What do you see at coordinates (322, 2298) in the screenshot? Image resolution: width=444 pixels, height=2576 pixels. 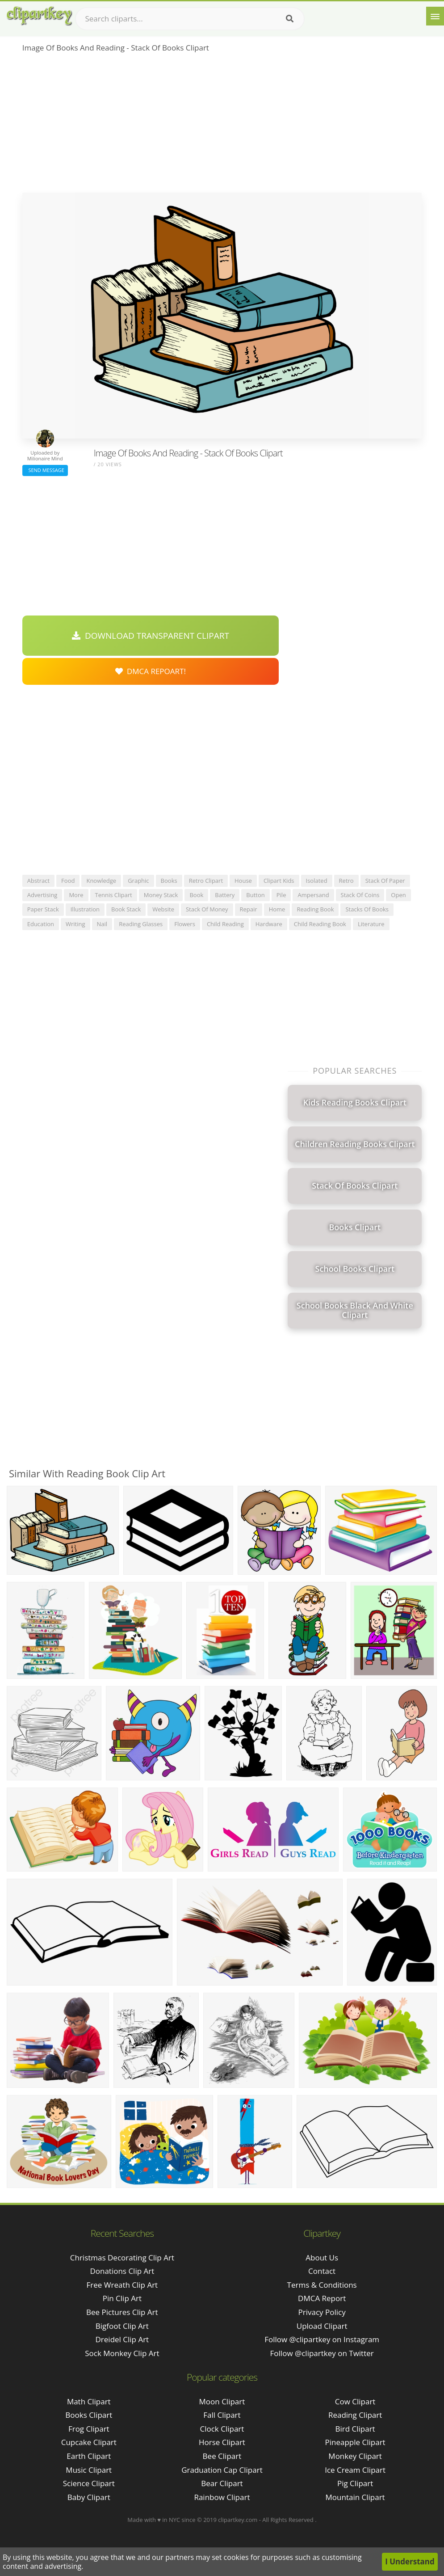 I see `DMCA Report` at bounding box center [322, 2298].